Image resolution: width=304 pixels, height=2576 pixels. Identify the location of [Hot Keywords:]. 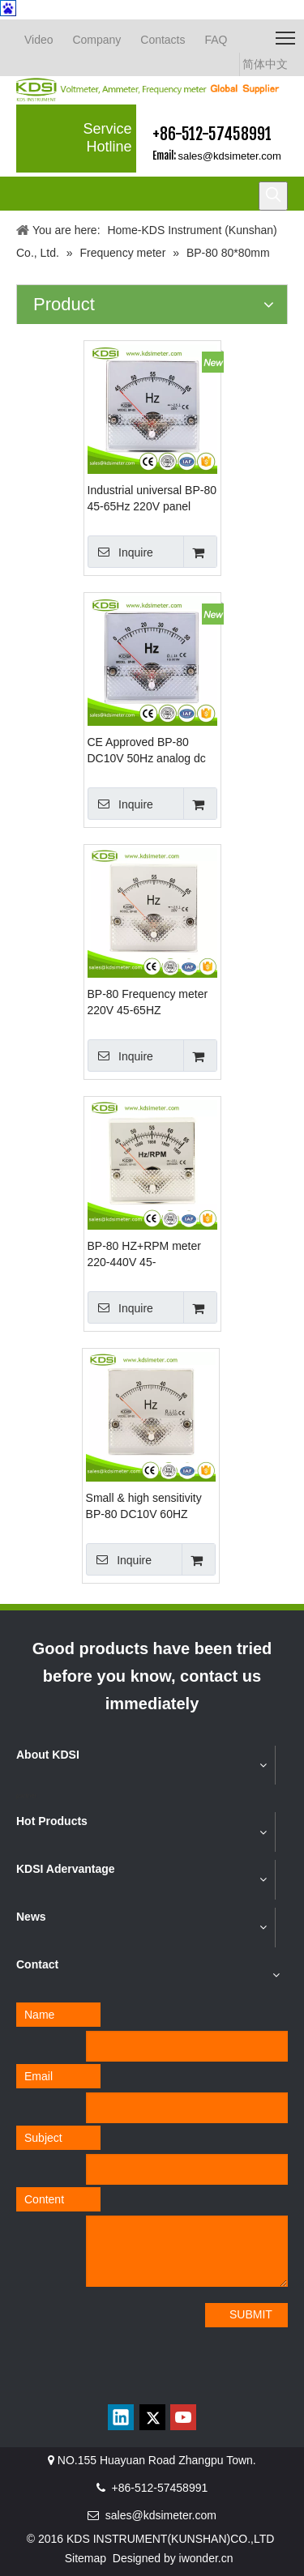
(273, 196).